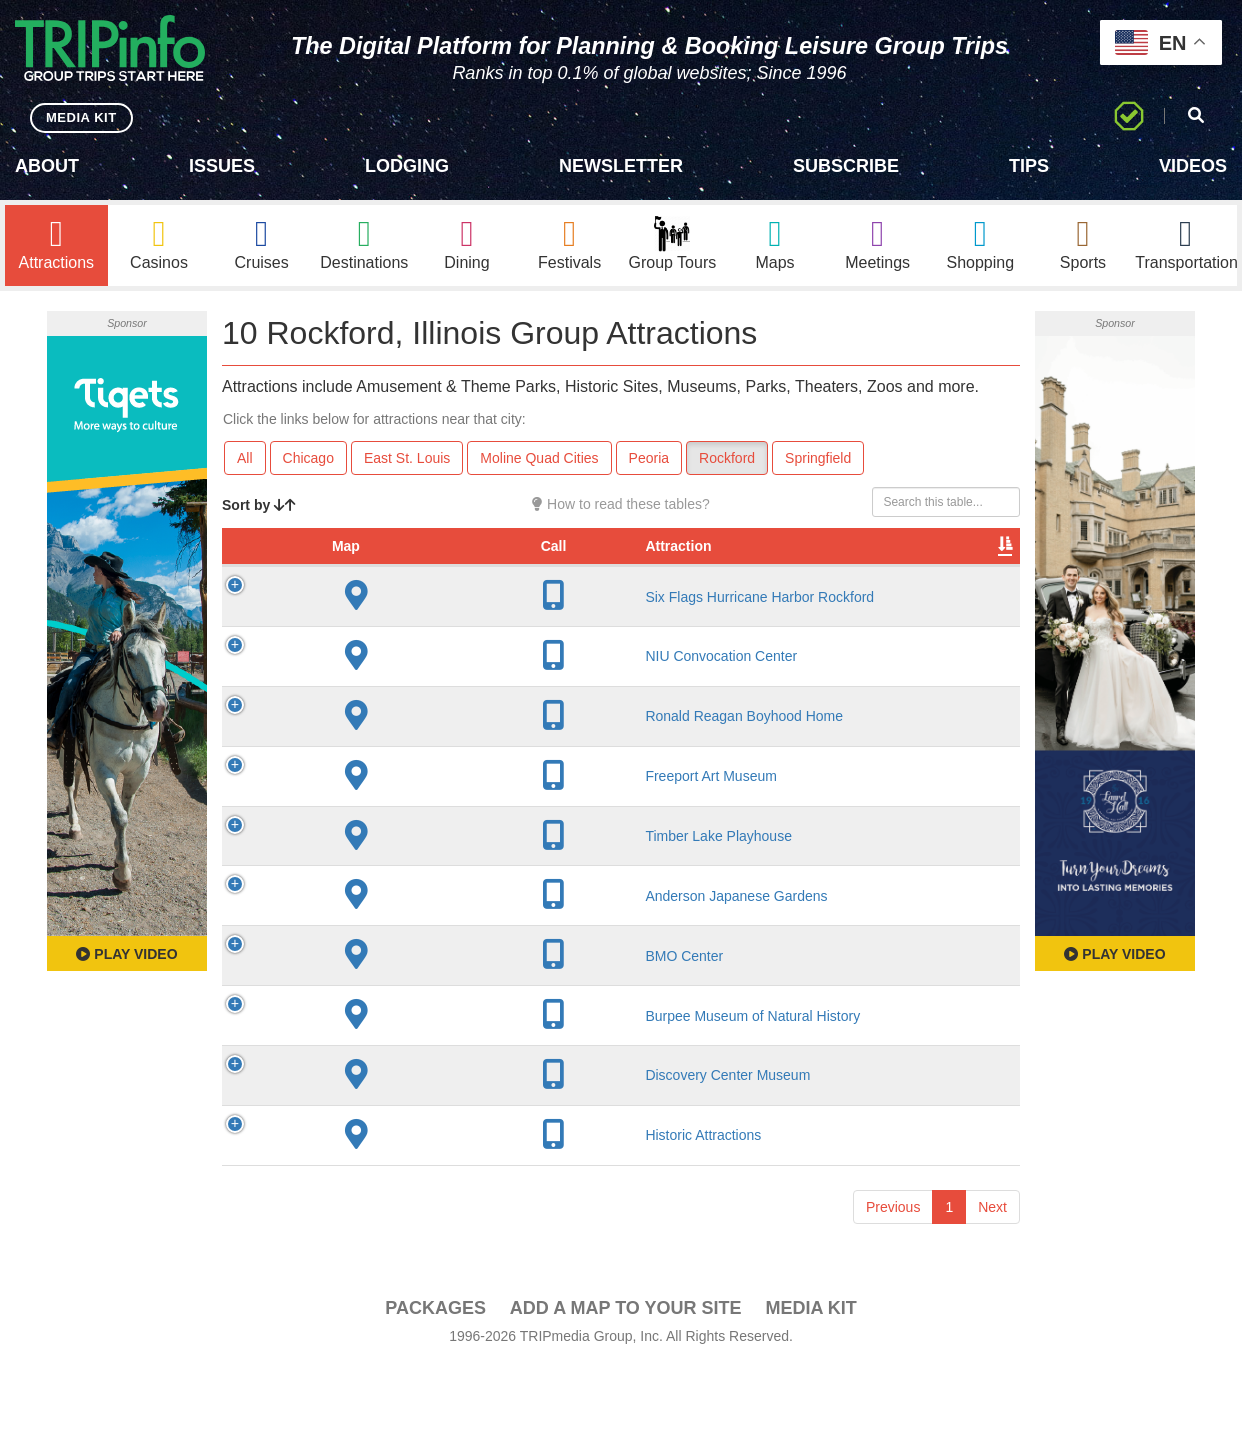 The width and height of the screenshot is (1242, 1455). I want to click on Anderson Japanese Gardens, so click(371, 959).